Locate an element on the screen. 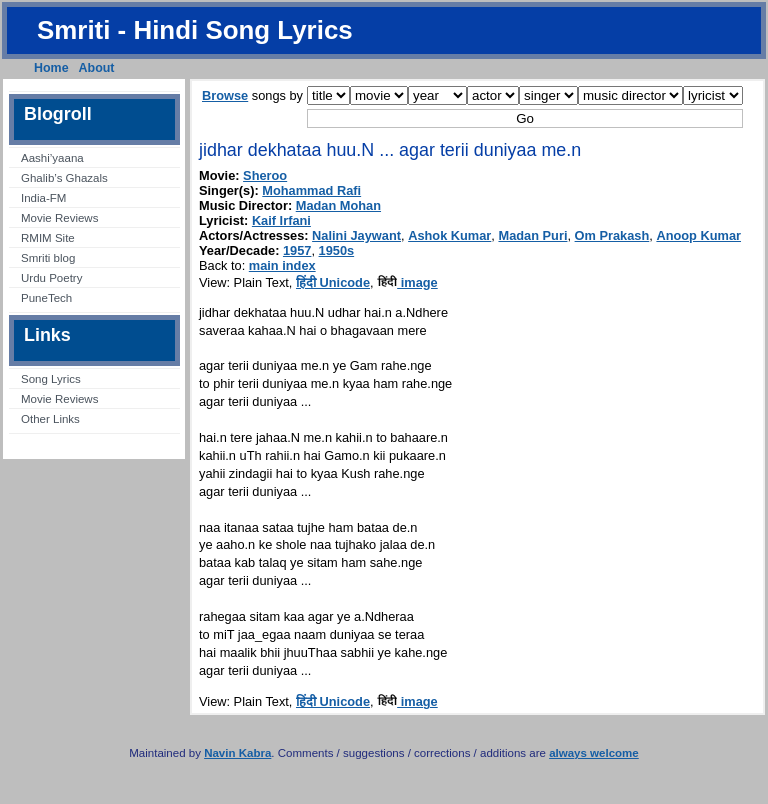 The width and height of the screenshot is (768, 804). main index is located at coordinates (282, 265).